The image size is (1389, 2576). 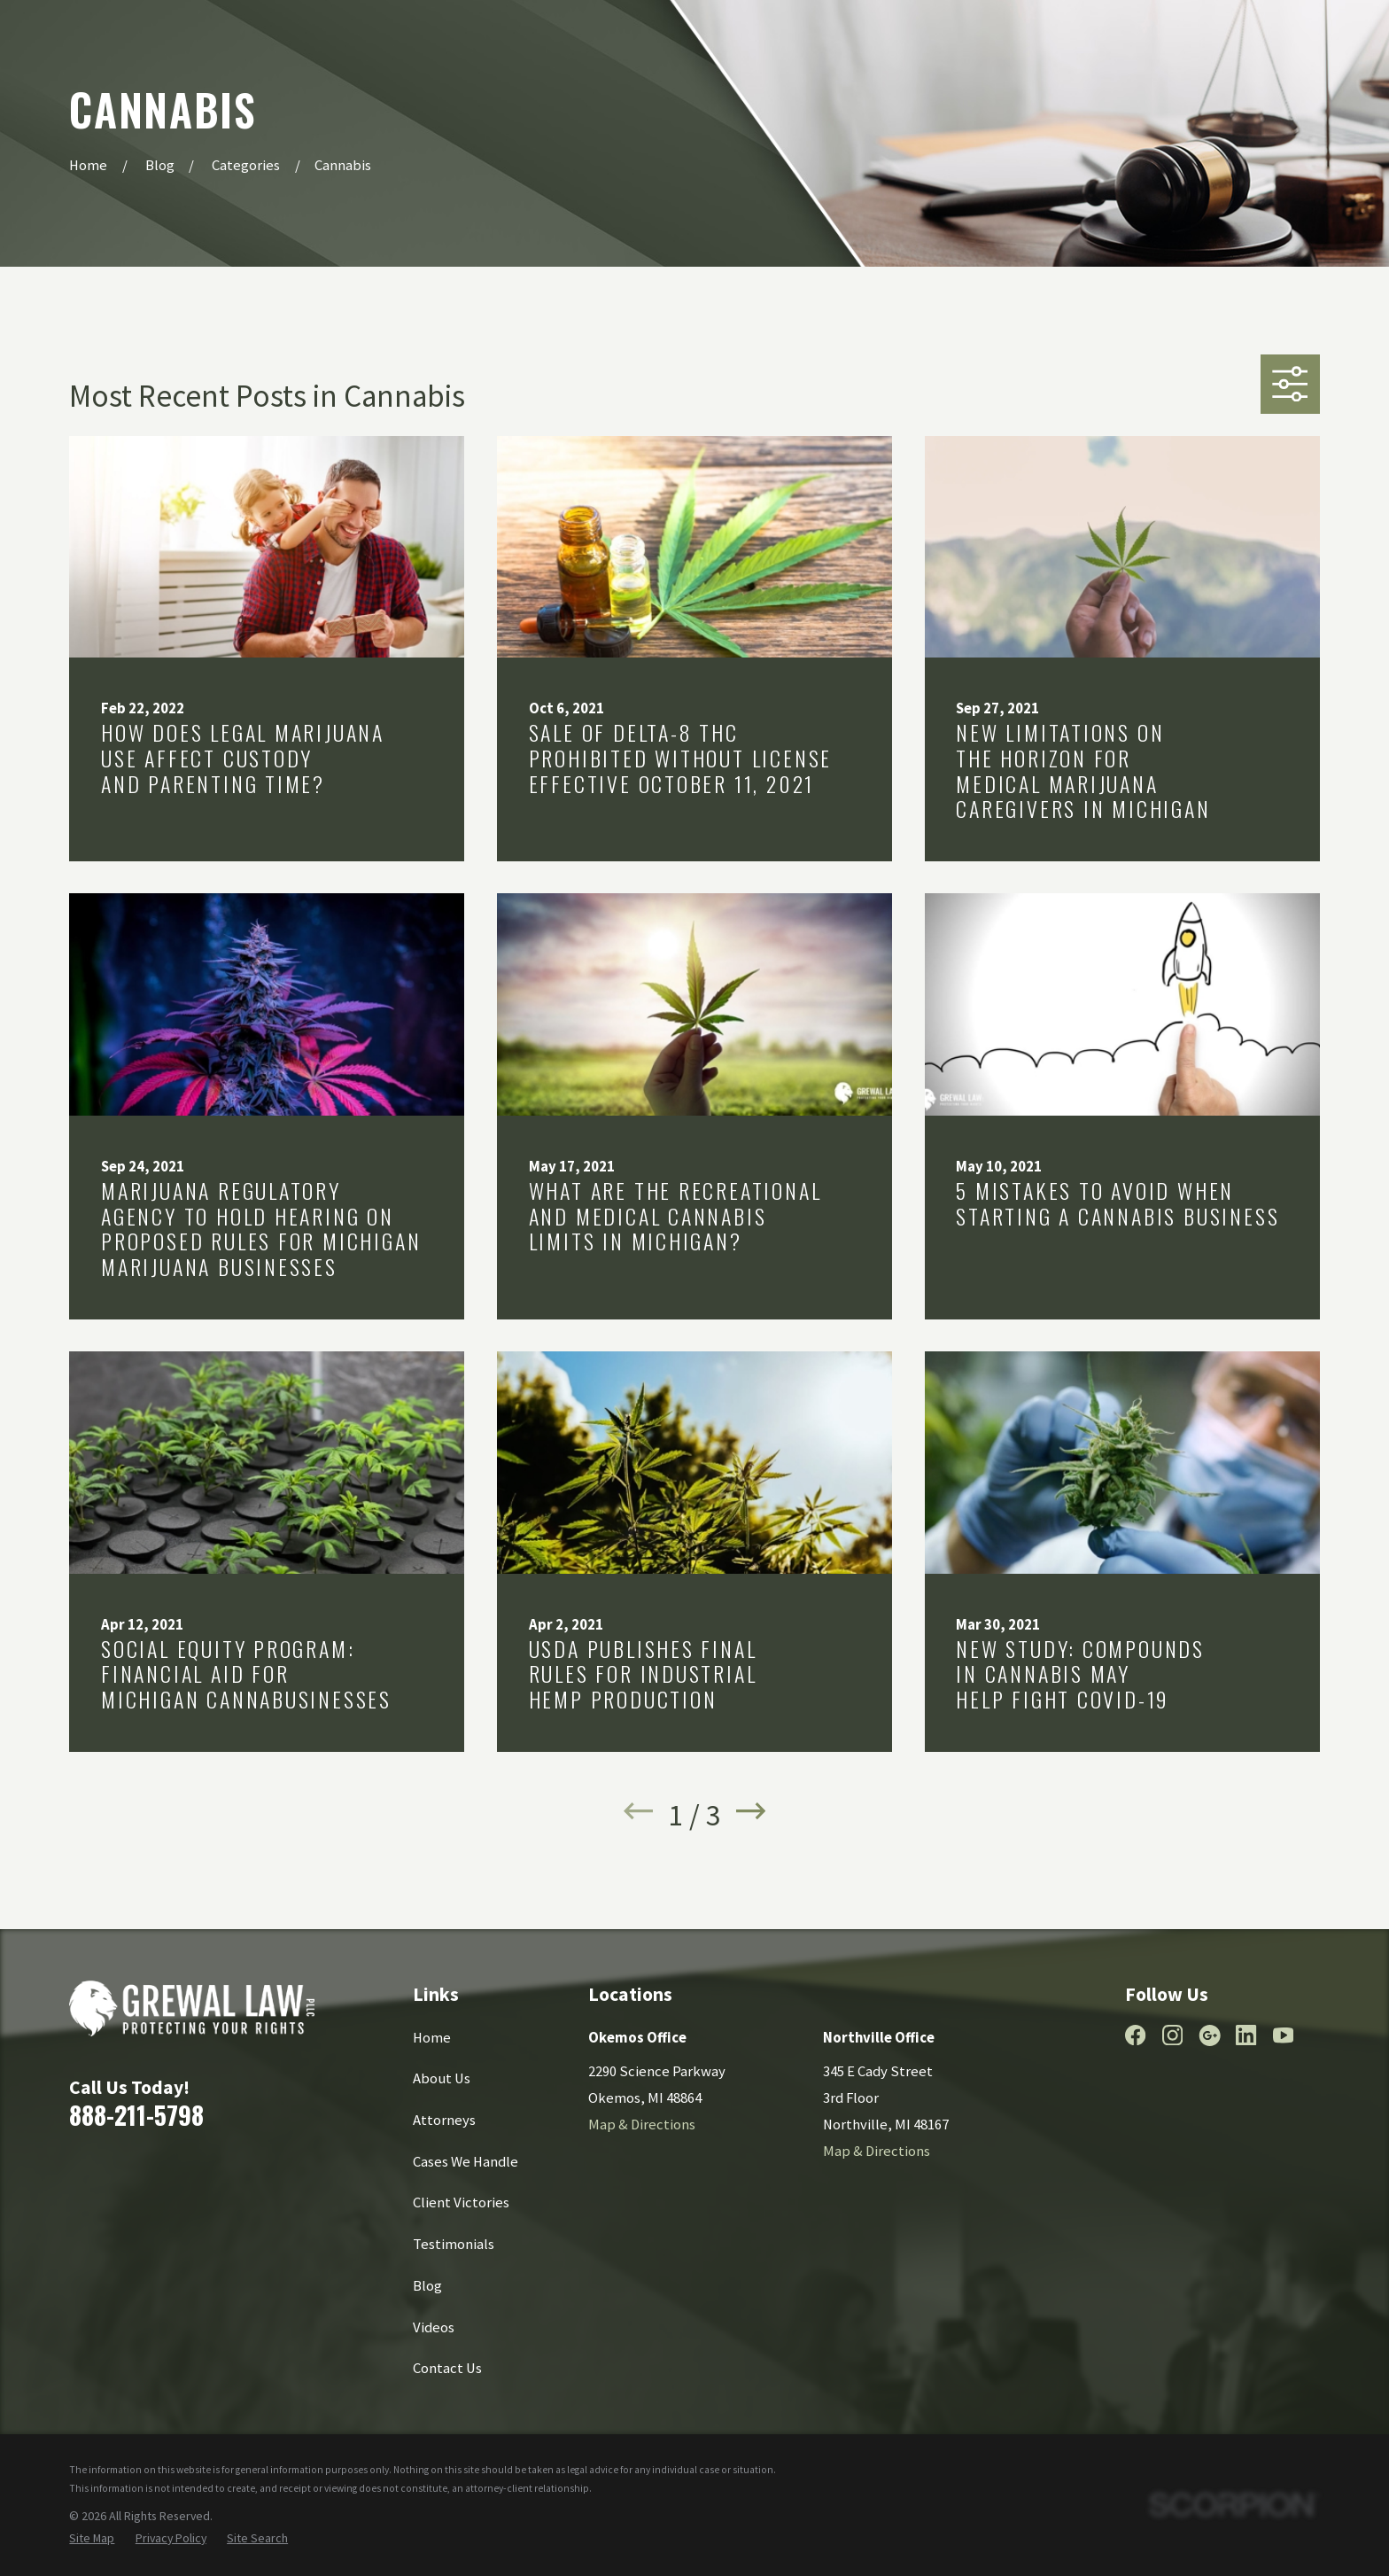 What do you see at coordinates (1135, 2035) in the screenshot?
I see `[Facebook]` at bounding box center [1135, 2035].